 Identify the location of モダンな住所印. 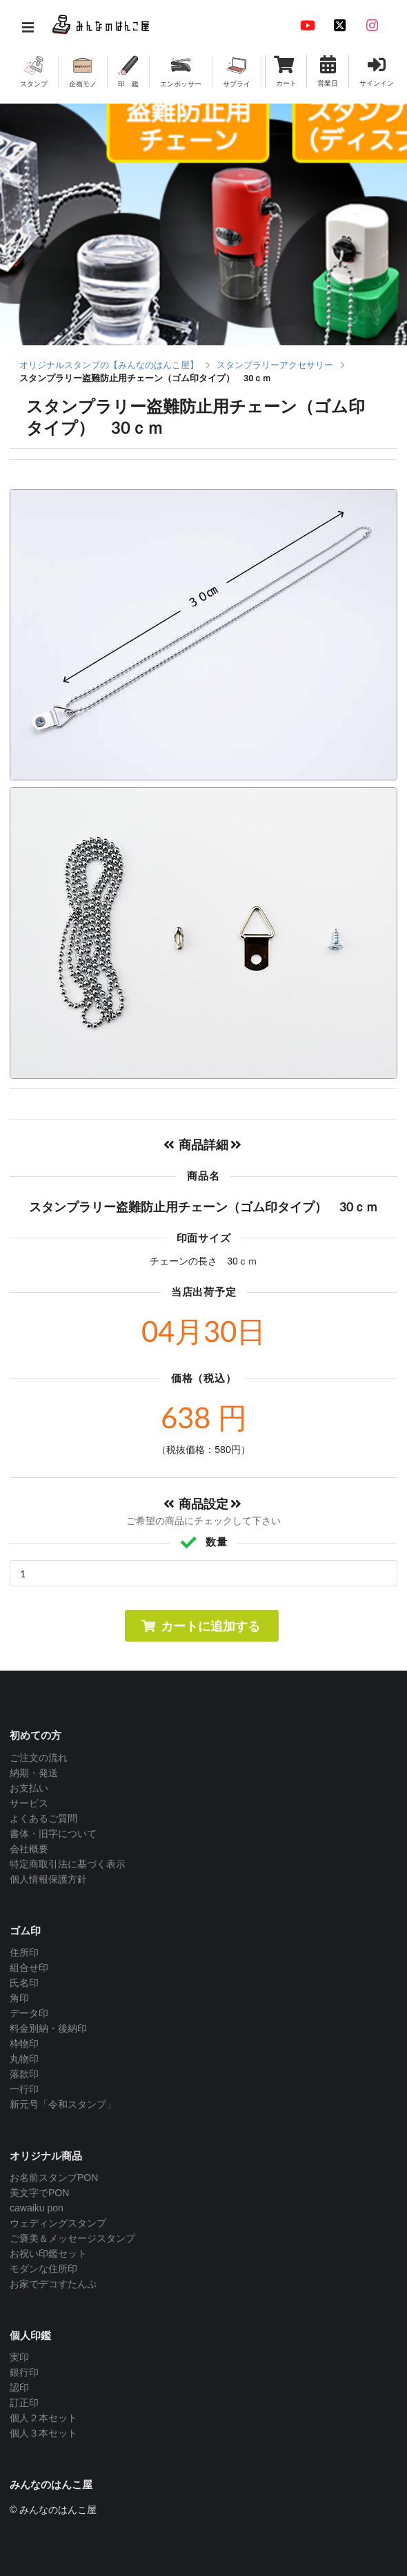
(43, 2268).